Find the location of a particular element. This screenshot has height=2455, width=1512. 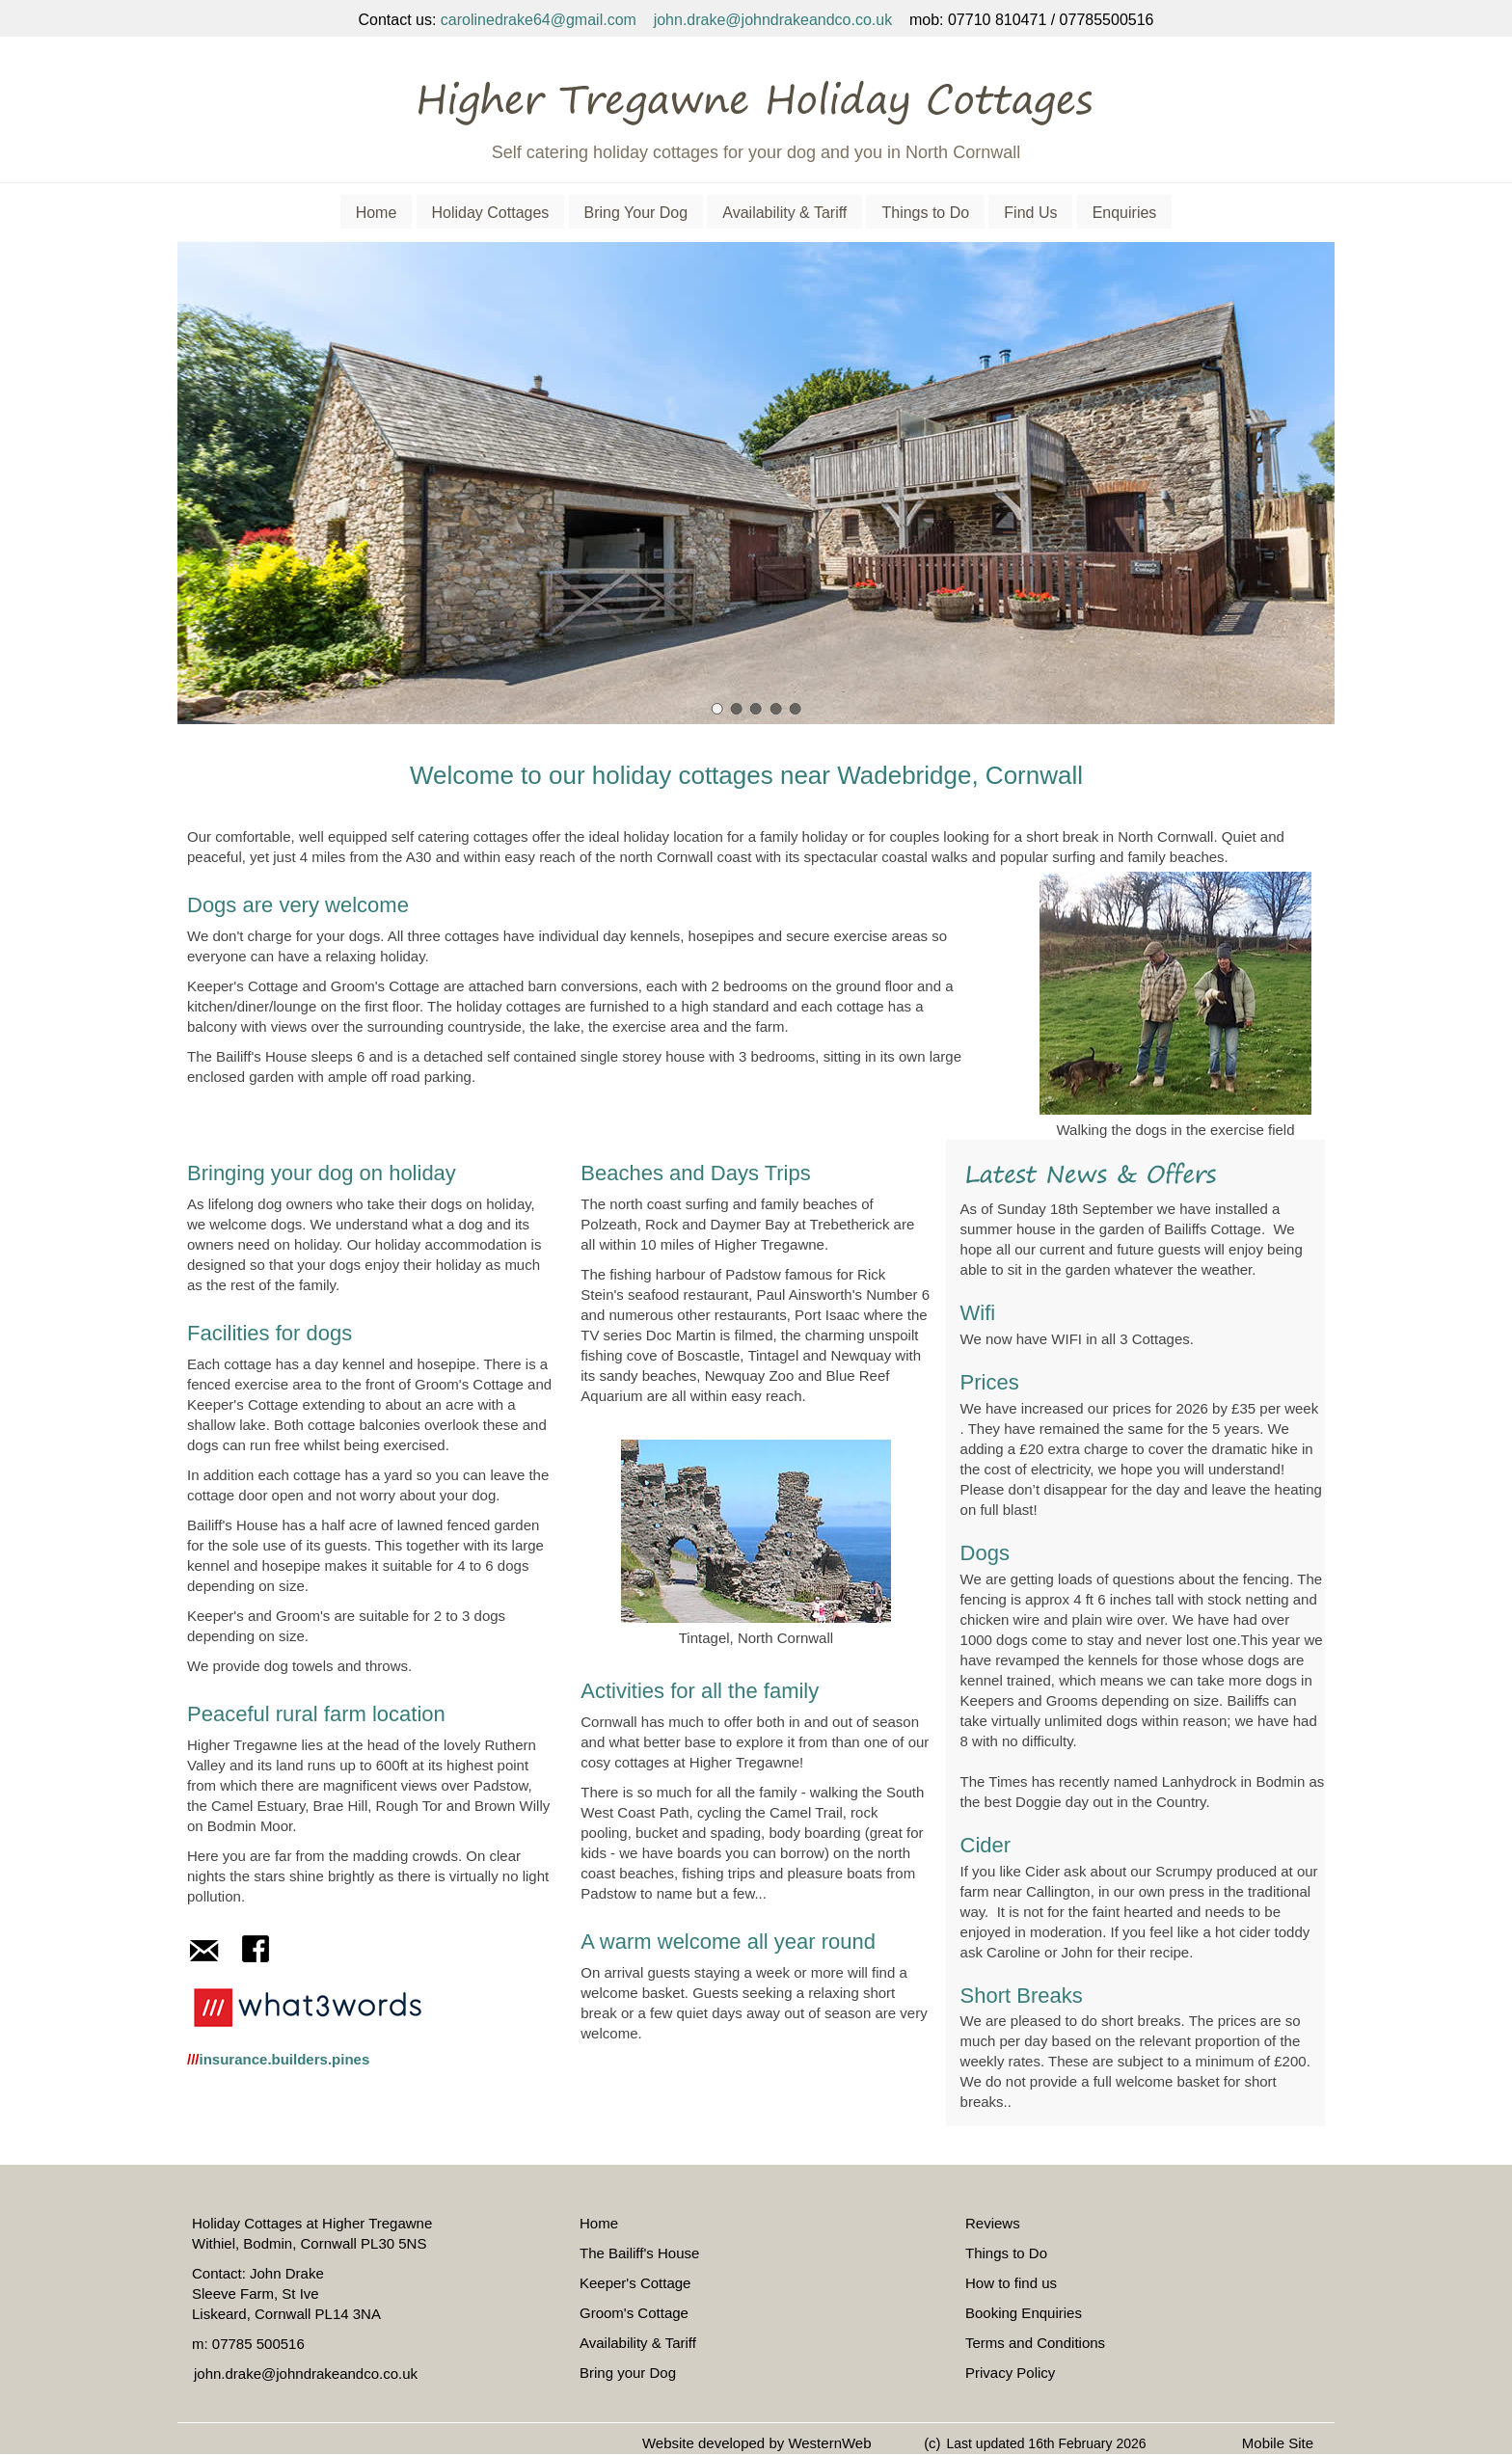

carolinedrake64@gmail.com is located at coordinates (538, 20).